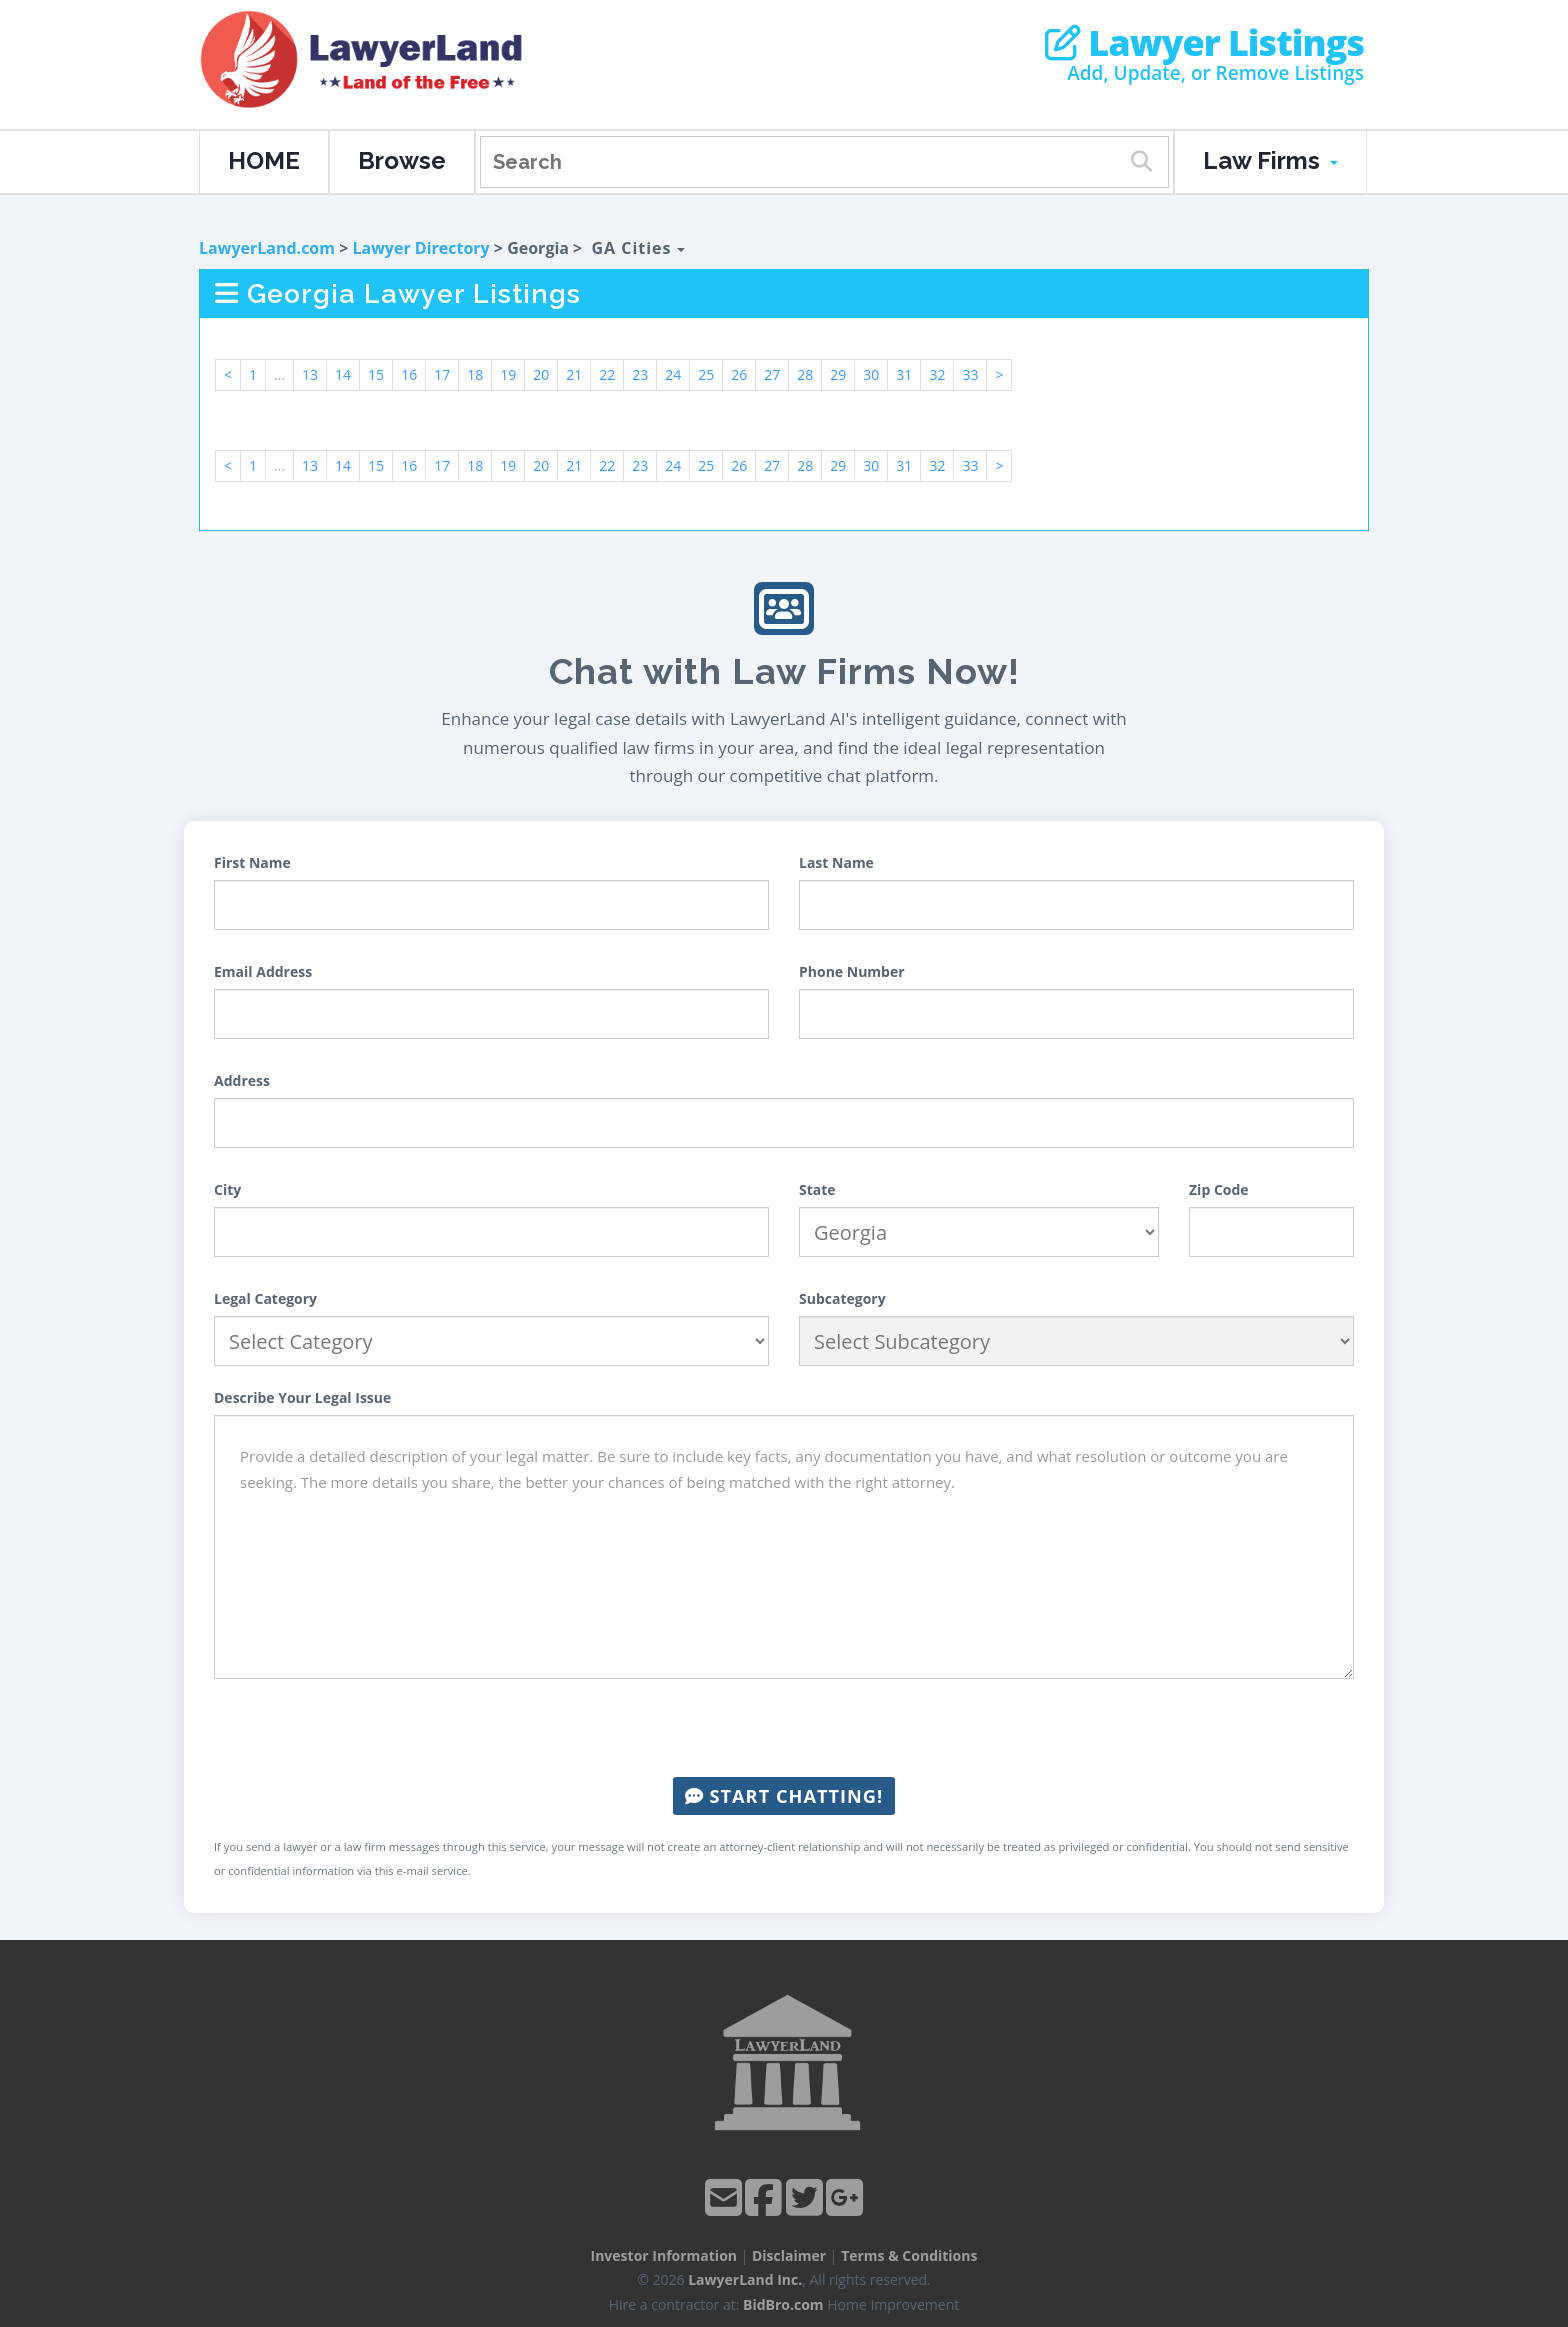 This screenshot has width=1568, height=2327. I want to click on [presentation], so click(784, 1728).